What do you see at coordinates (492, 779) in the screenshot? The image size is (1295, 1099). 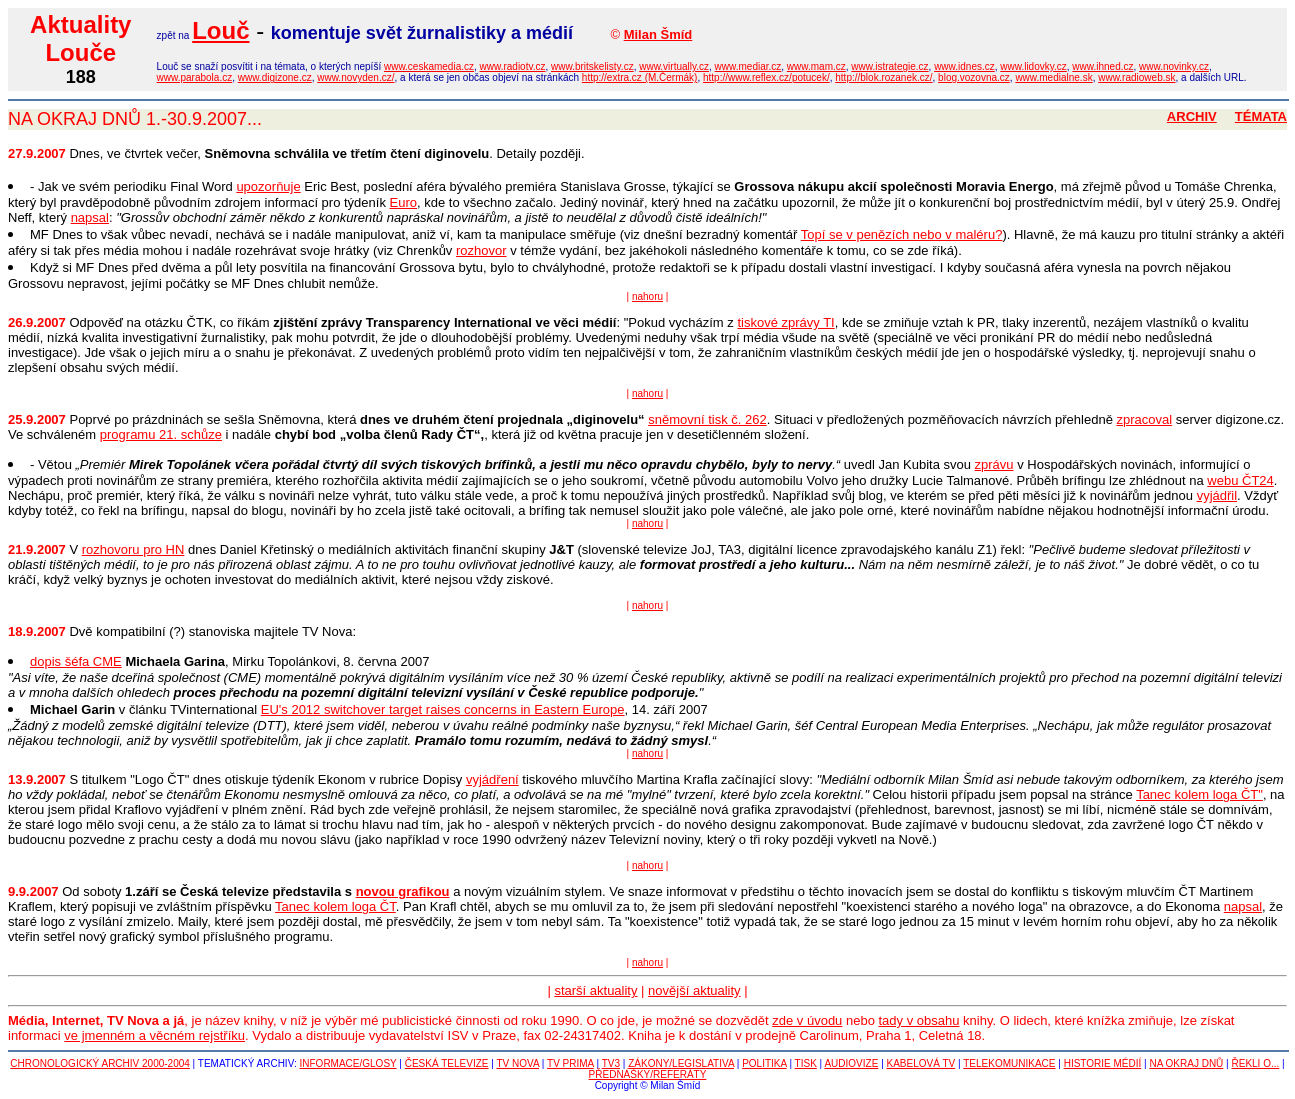 I see `vyjádření` at bounding box center [492, 779].